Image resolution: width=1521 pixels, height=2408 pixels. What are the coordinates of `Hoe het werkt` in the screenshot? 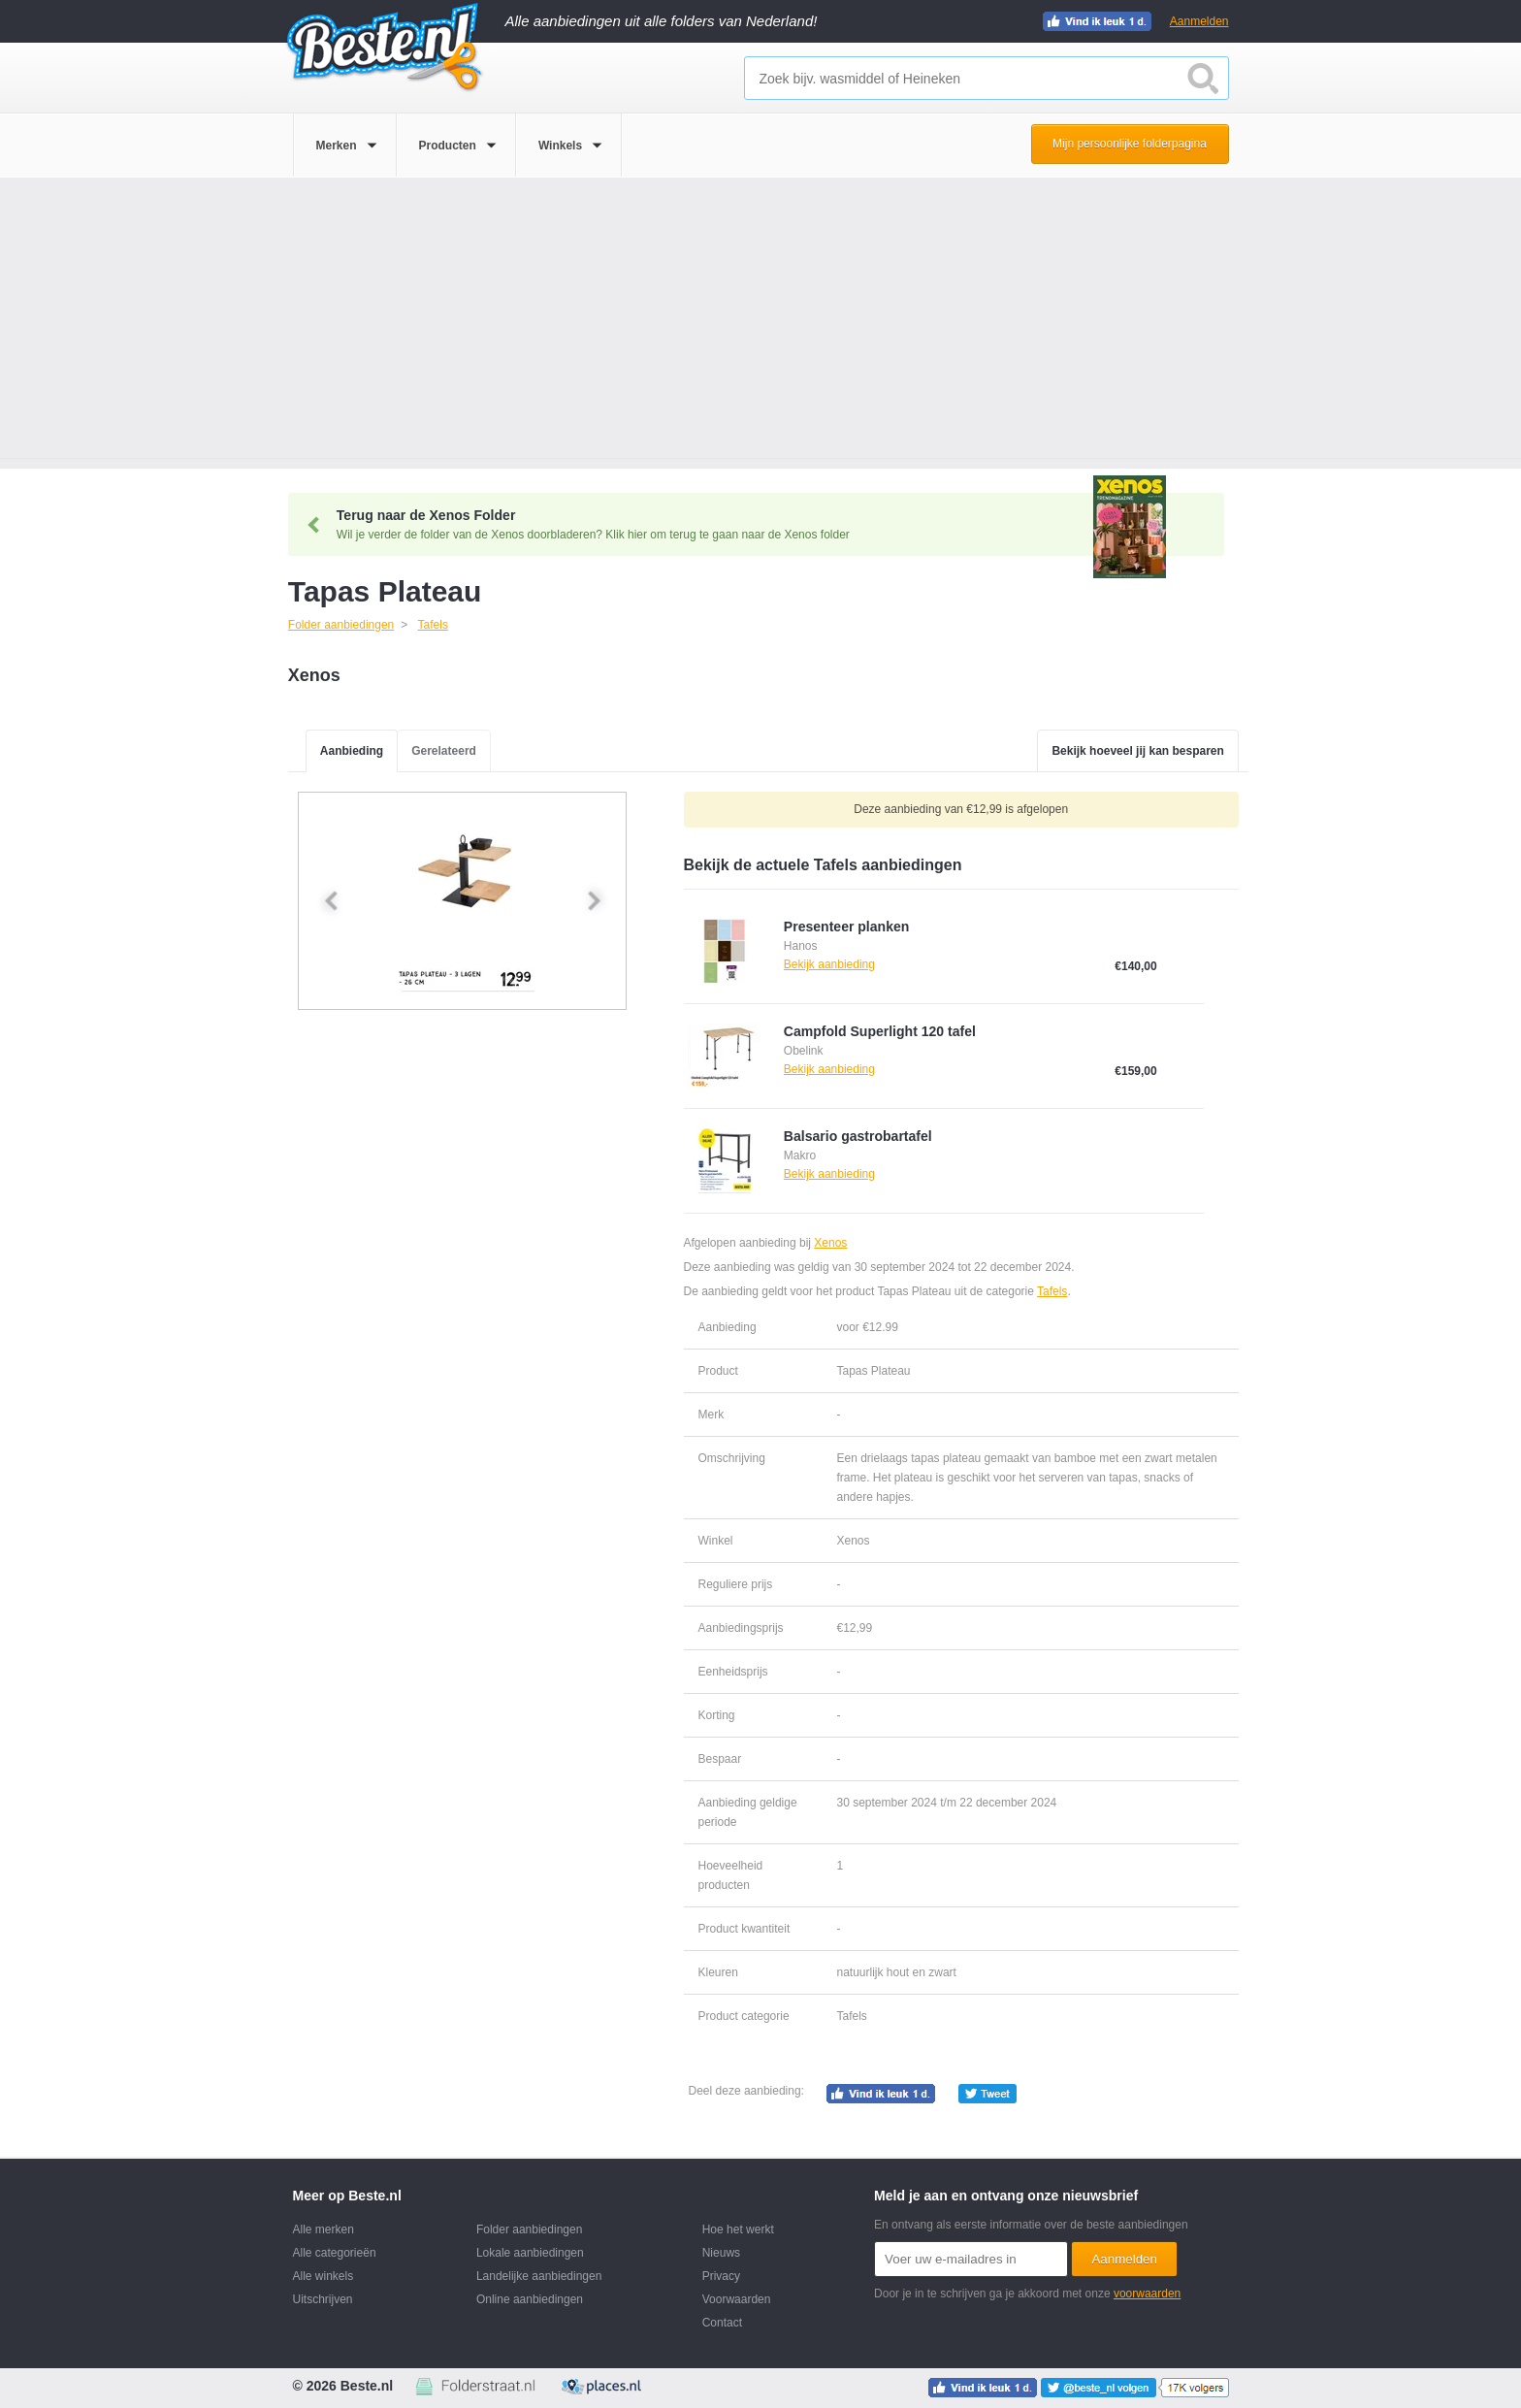 It's located at (738, 2229).